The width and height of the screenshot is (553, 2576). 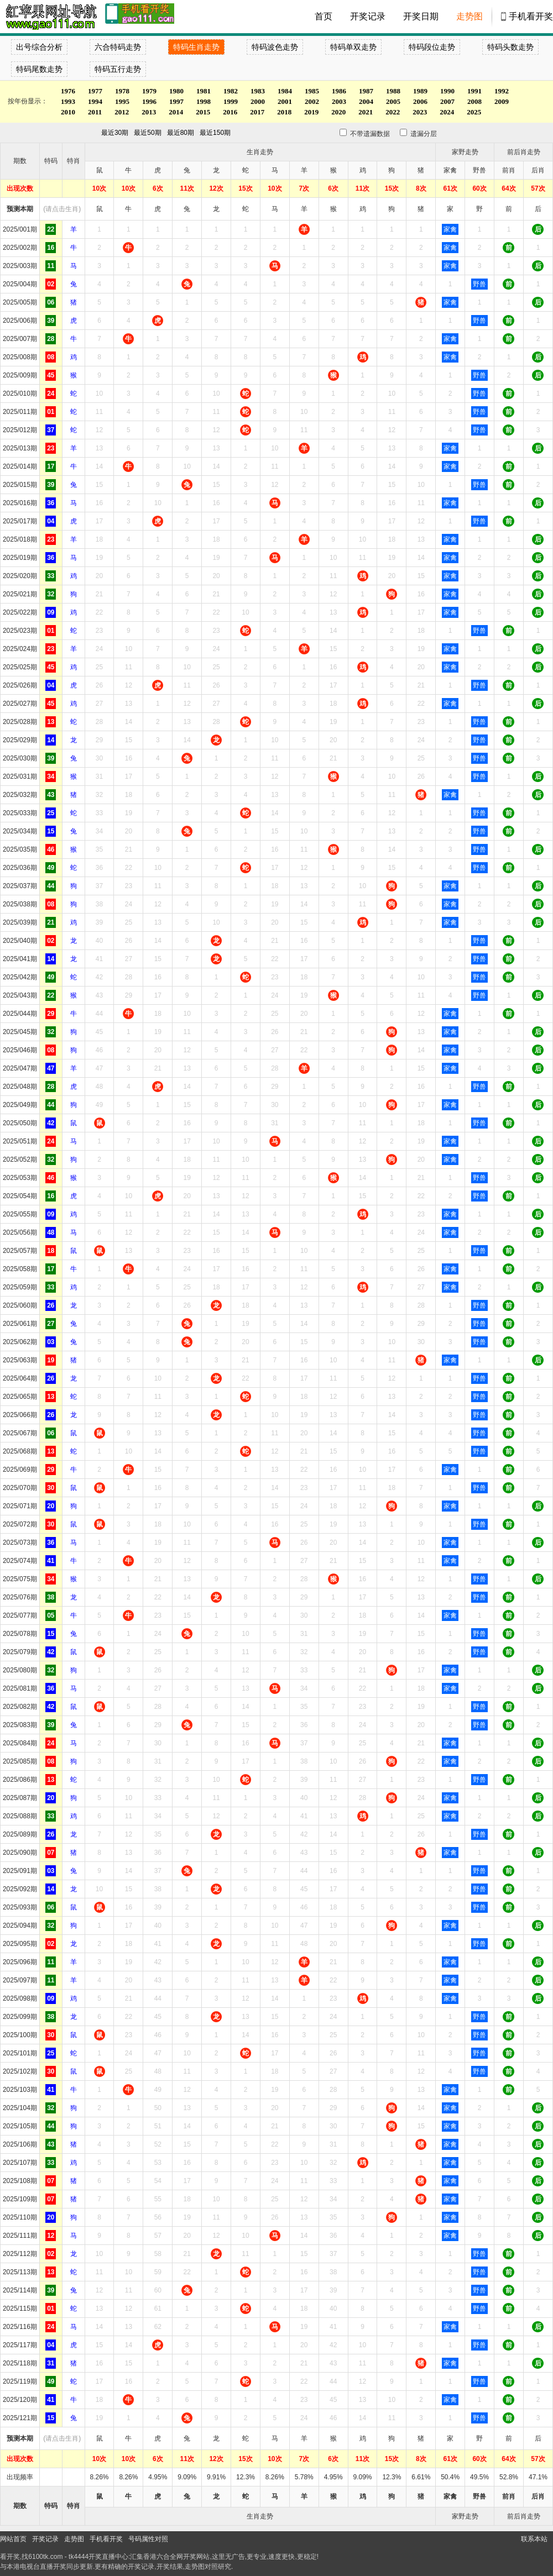 I want to click on 特码波色走势, so click(x=275, y=47).